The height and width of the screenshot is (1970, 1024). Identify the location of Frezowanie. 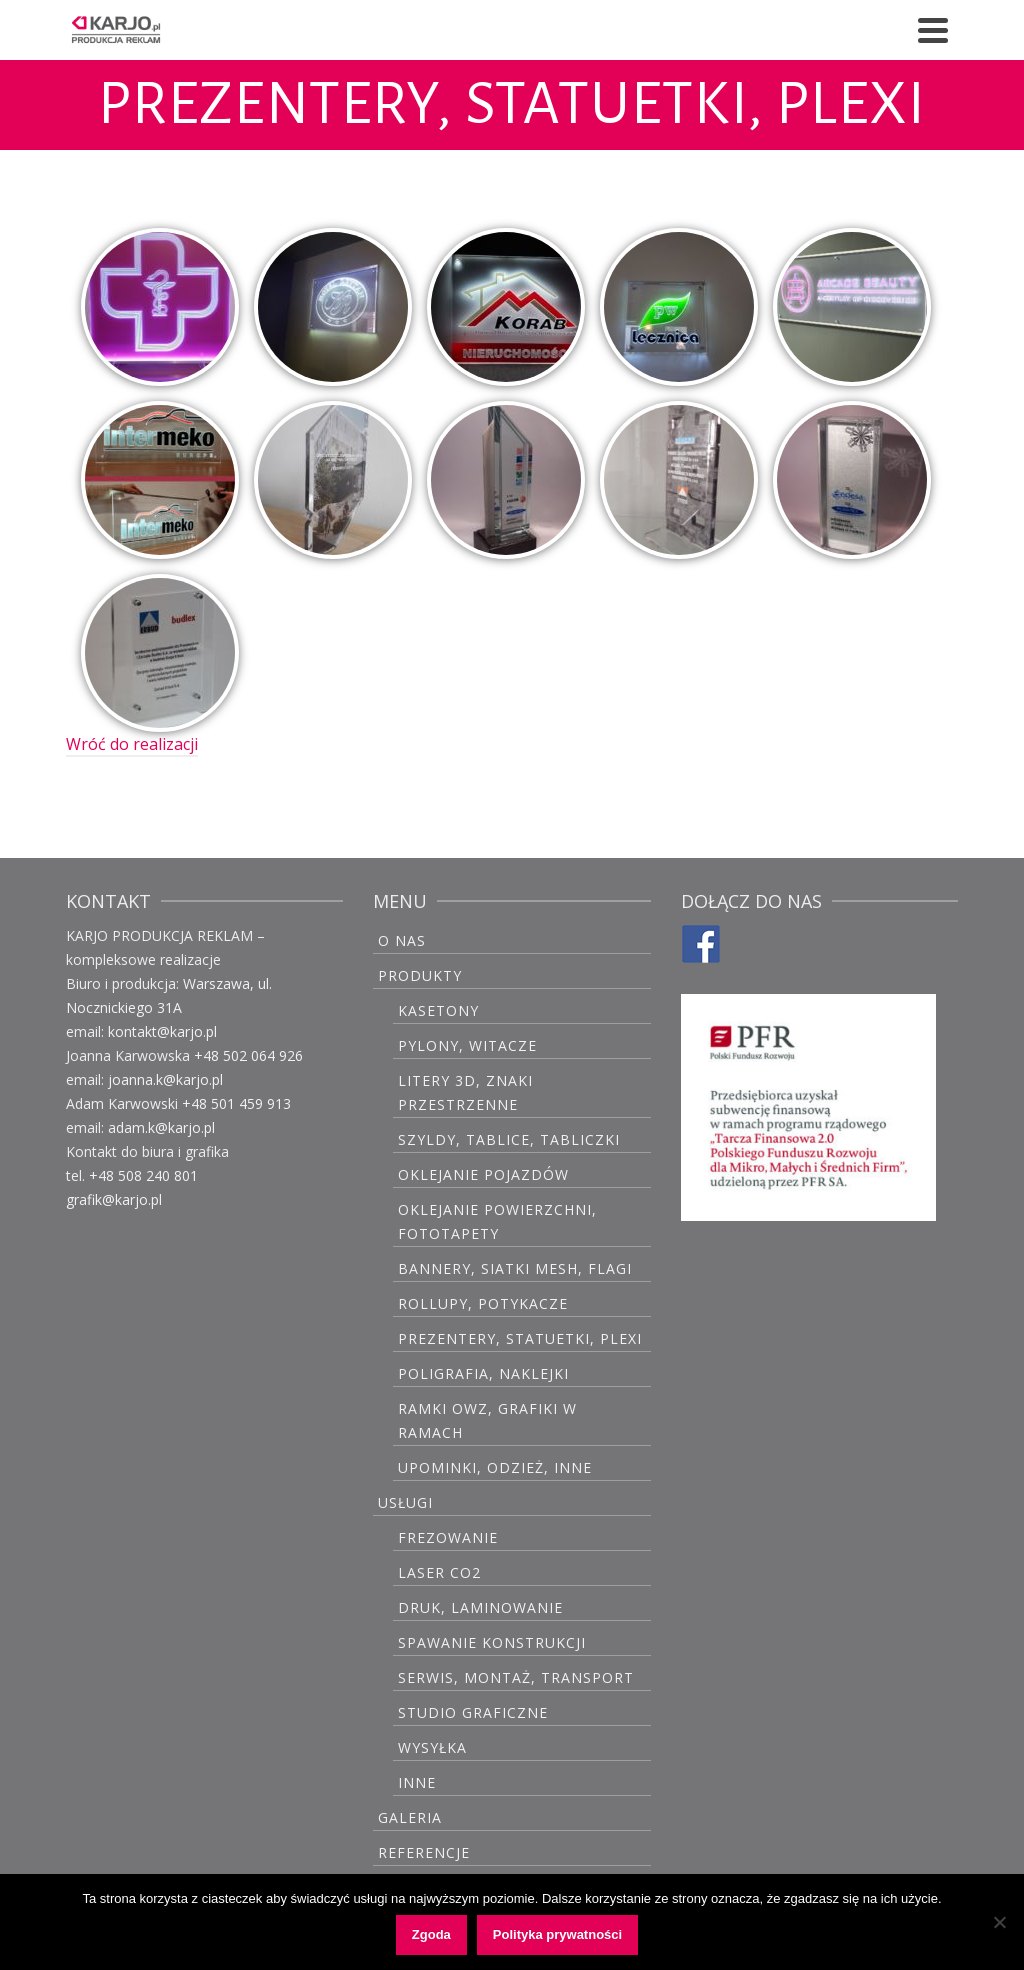
(448, 1537).